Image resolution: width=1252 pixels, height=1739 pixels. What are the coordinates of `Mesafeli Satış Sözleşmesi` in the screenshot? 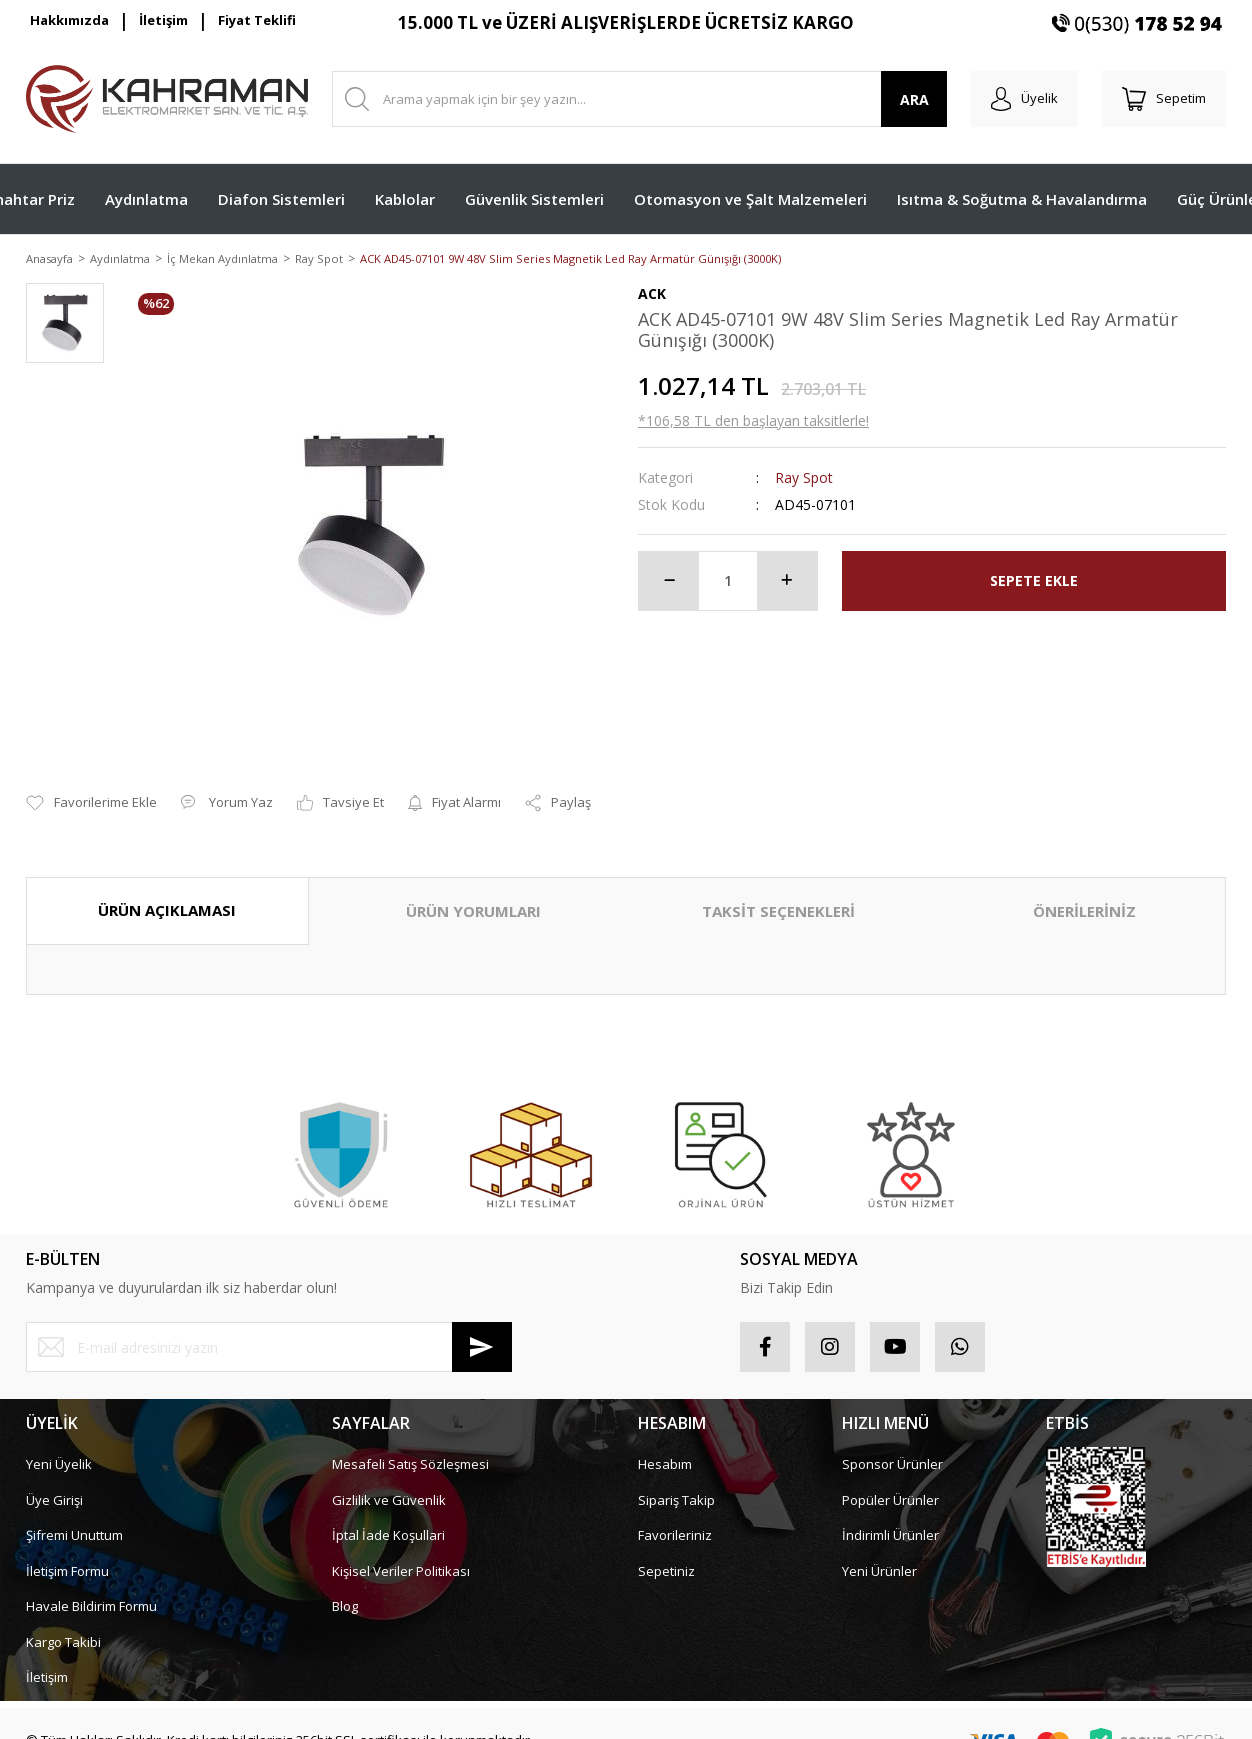 It's located at (410, 1442).